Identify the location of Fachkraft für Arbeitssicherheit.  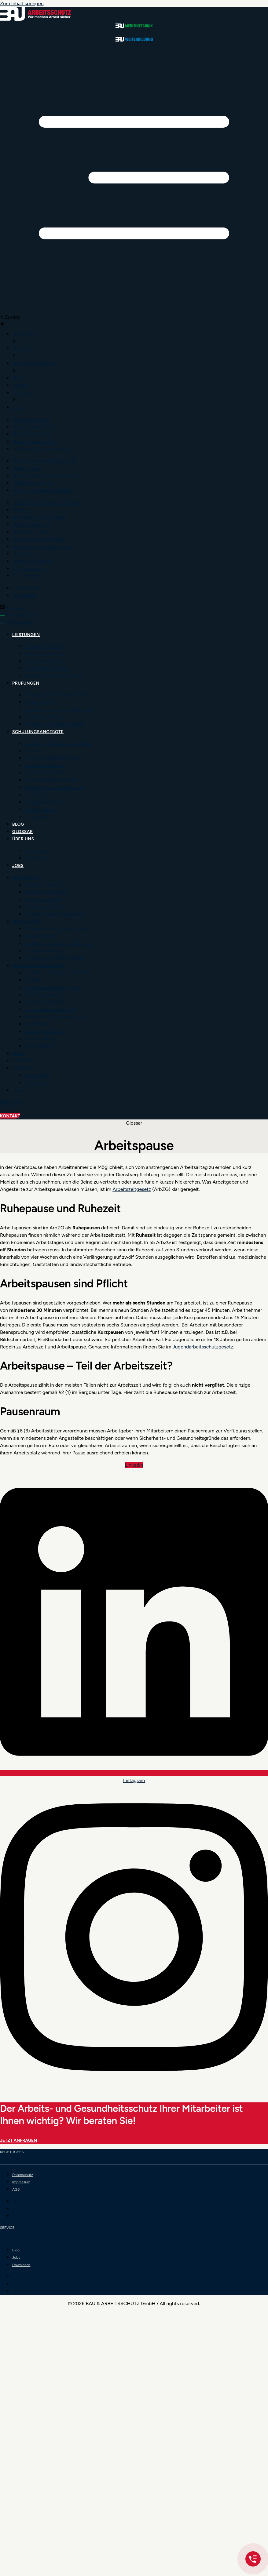
(57, 743).